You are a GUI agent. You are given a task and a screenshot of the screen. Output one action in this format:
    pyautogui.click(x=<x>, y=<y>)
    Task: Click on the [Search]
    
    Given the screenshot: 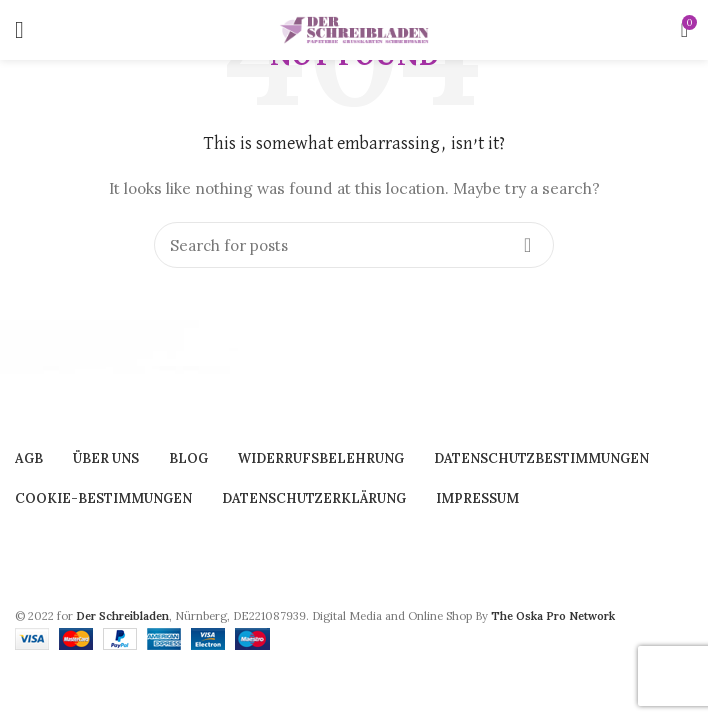 What is the action you would take?
    pyautogui.click(x=354, y=245)
    